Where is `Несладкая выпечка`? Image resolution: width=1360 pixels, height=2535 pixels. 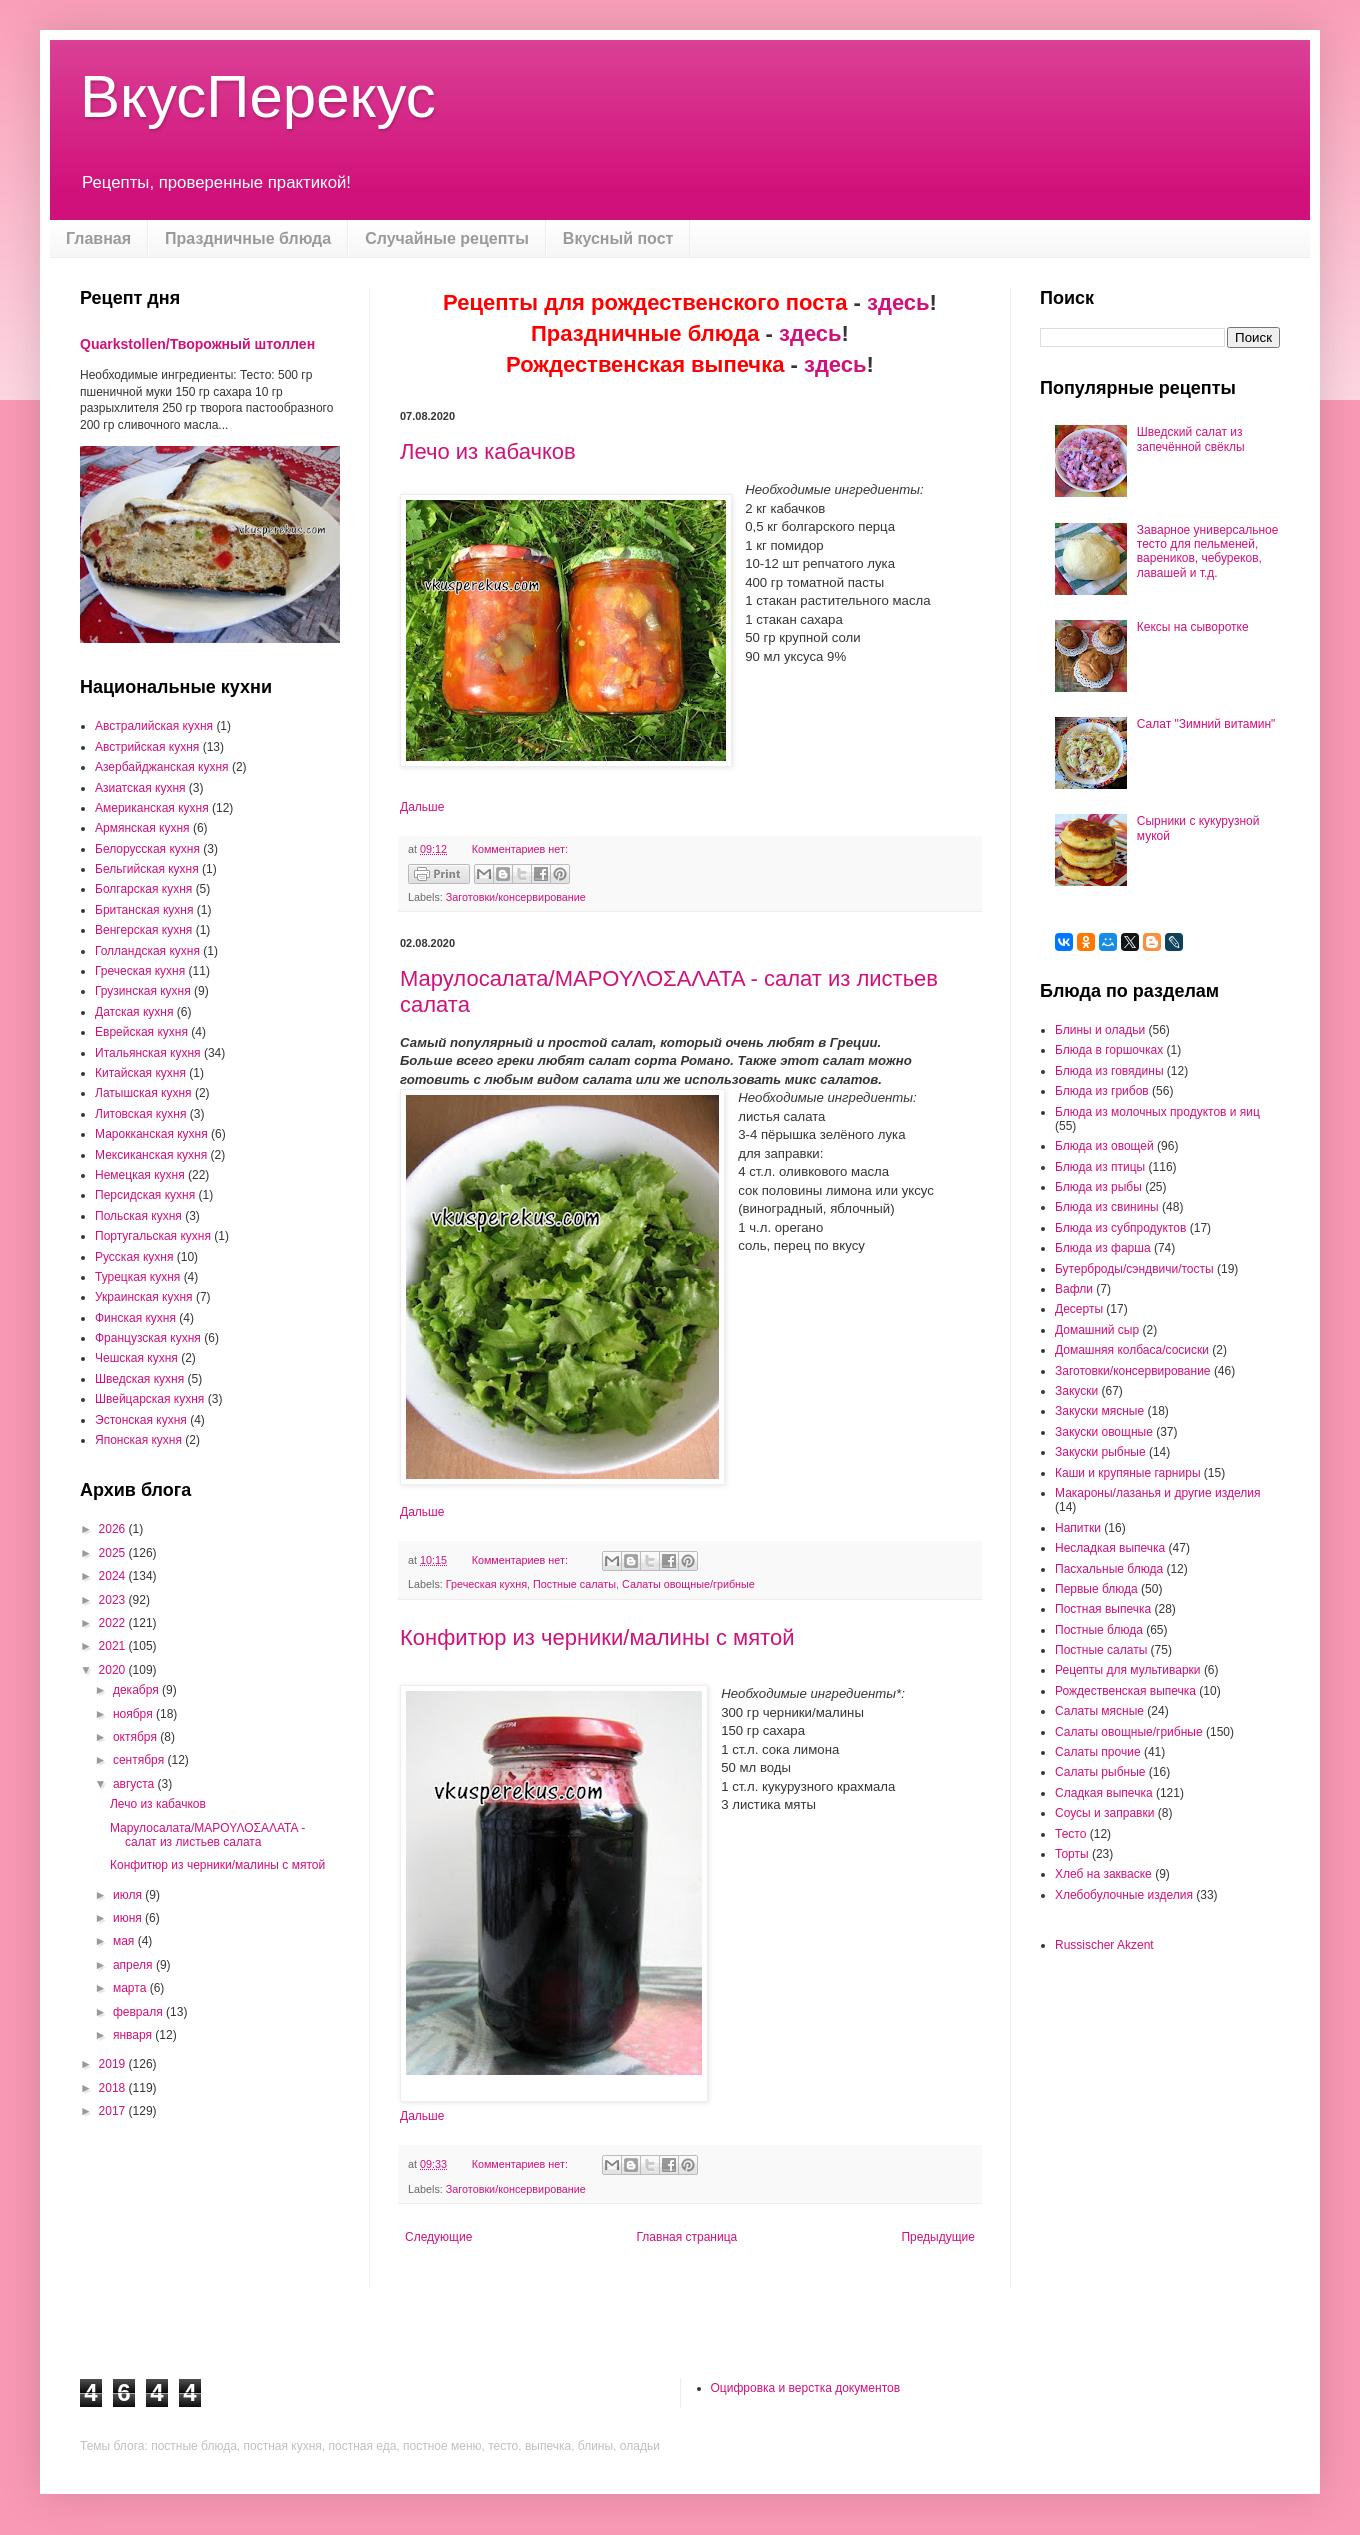 Несладкая выпечка is located at coordinates (1110, 1548).